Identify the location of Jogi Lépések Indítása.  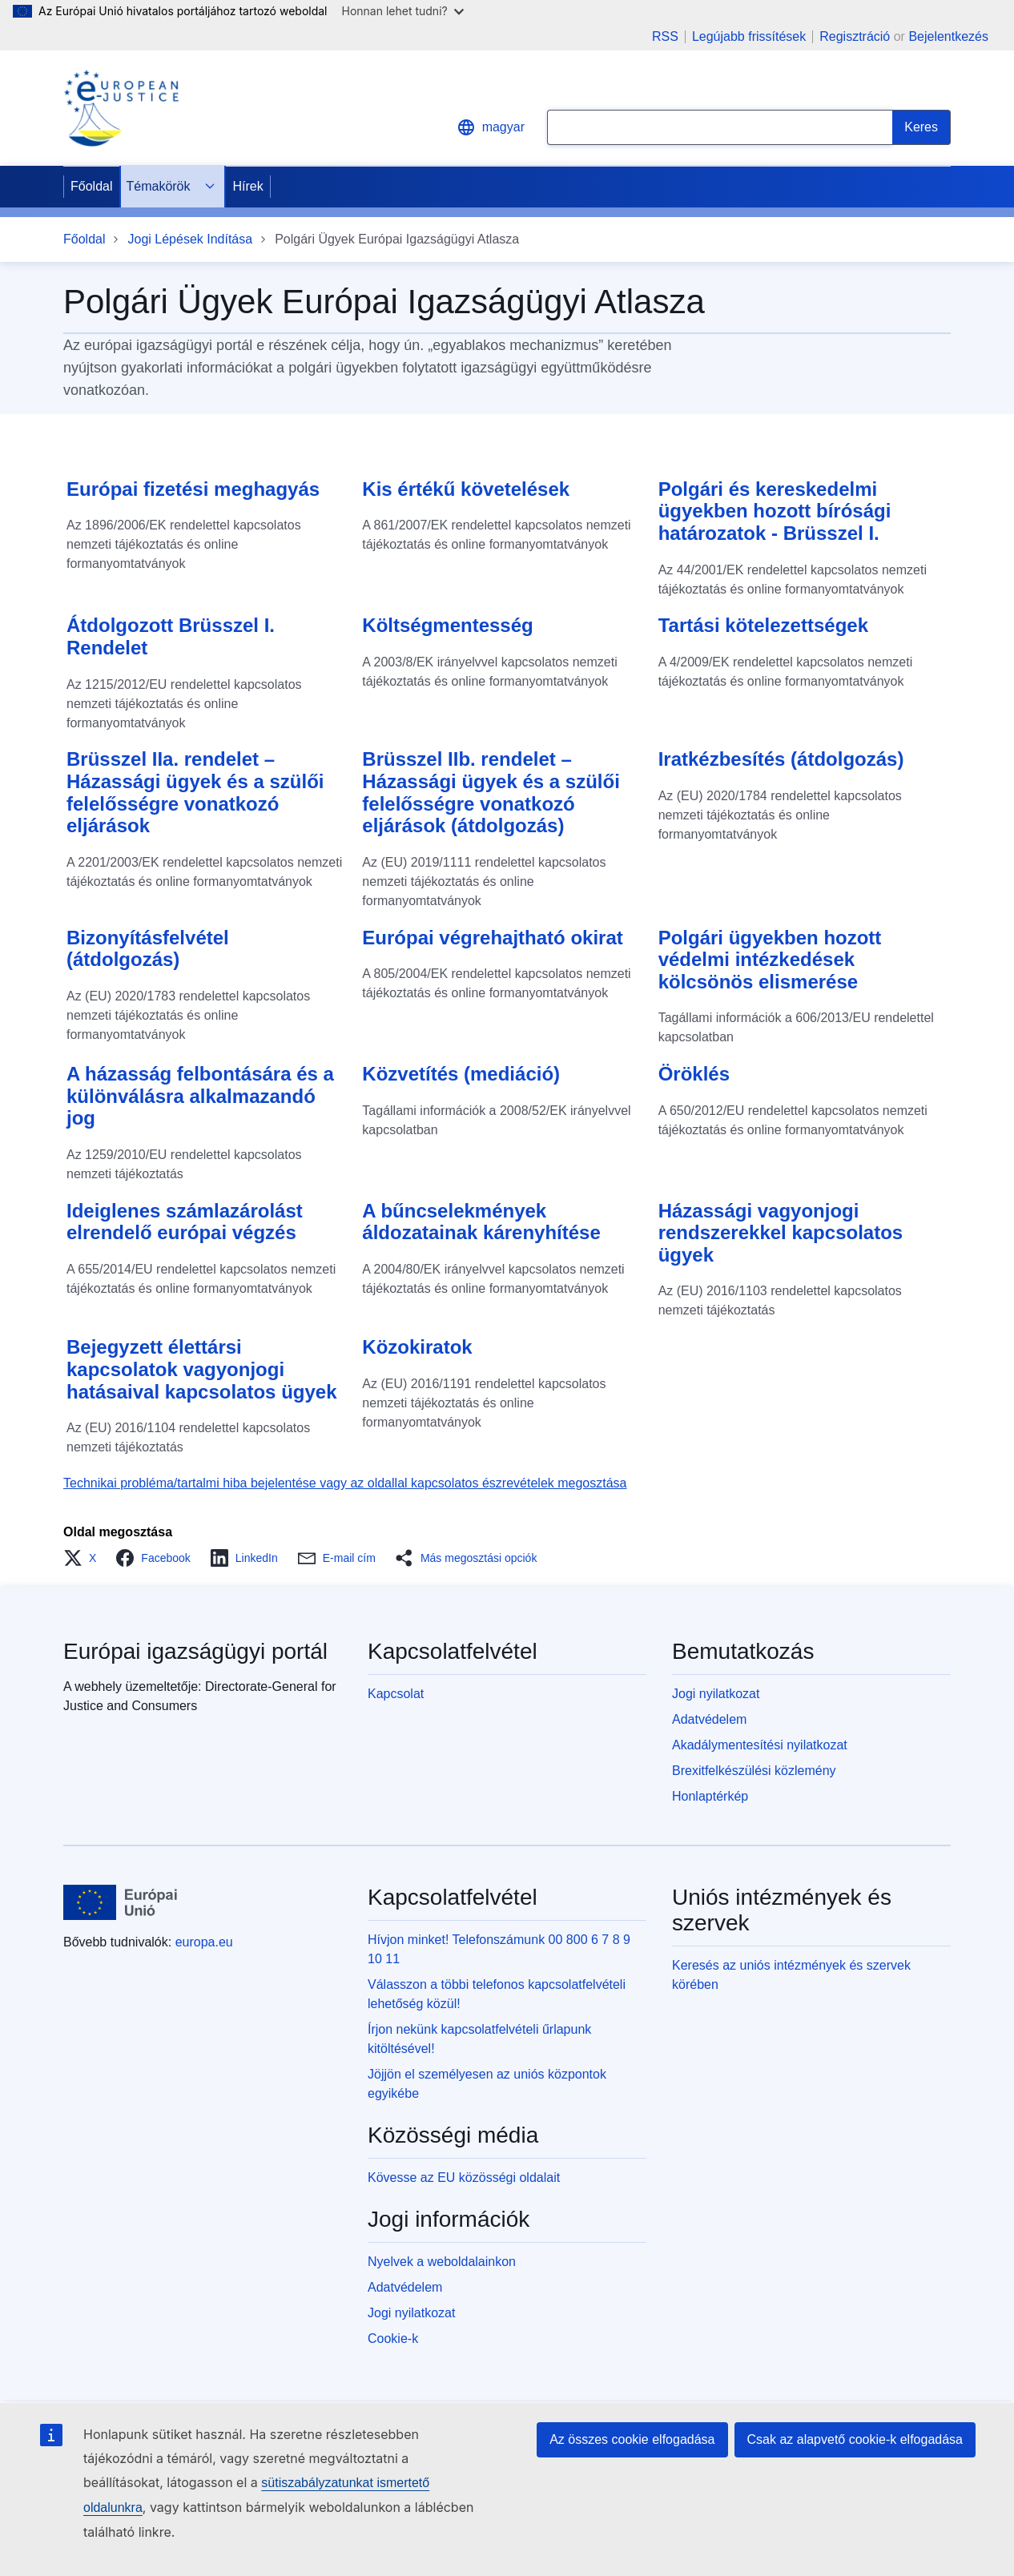
(189, 239).